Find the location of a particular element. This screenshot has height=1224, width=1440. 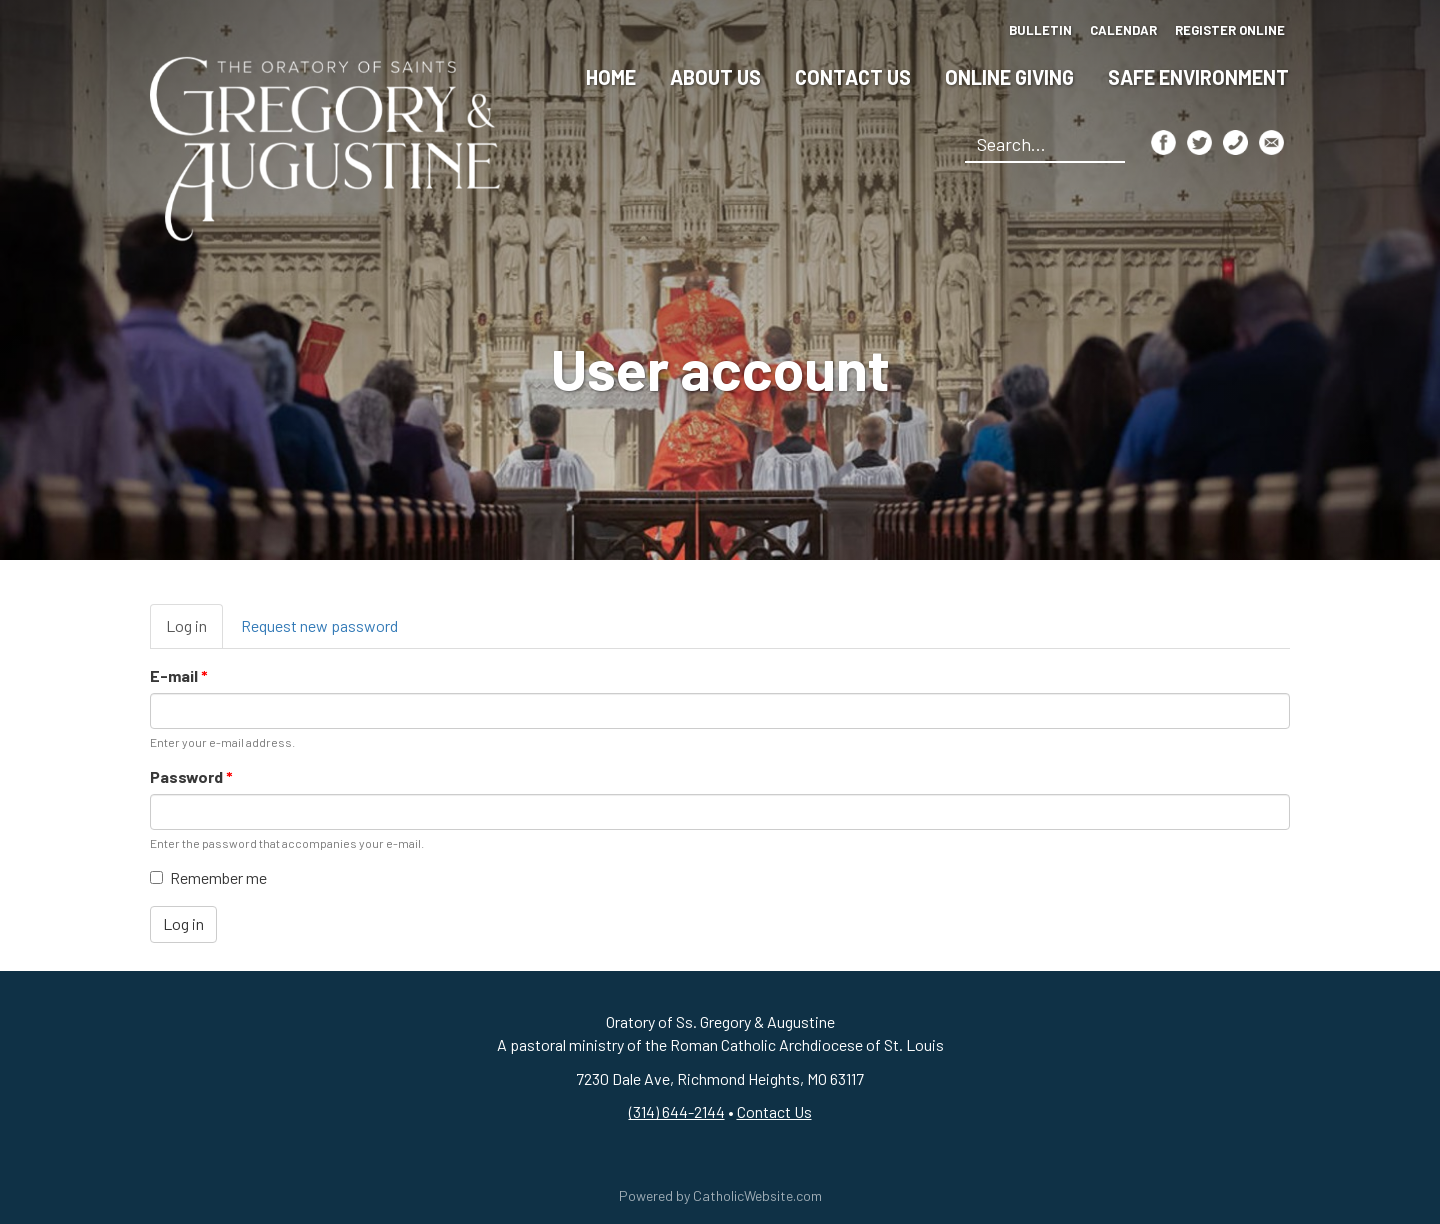

CatholicWebsite.com is located at coordinates (757, 1195).